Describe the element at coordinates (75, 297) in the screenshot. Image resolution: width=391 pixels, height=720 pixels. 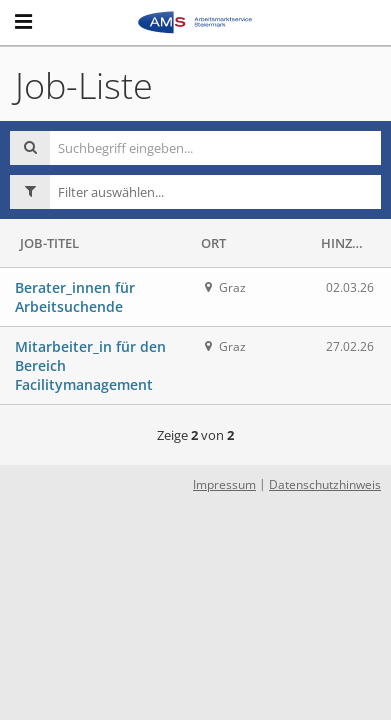
I see `Berater_innen für Arbeitsuchende` at that location.